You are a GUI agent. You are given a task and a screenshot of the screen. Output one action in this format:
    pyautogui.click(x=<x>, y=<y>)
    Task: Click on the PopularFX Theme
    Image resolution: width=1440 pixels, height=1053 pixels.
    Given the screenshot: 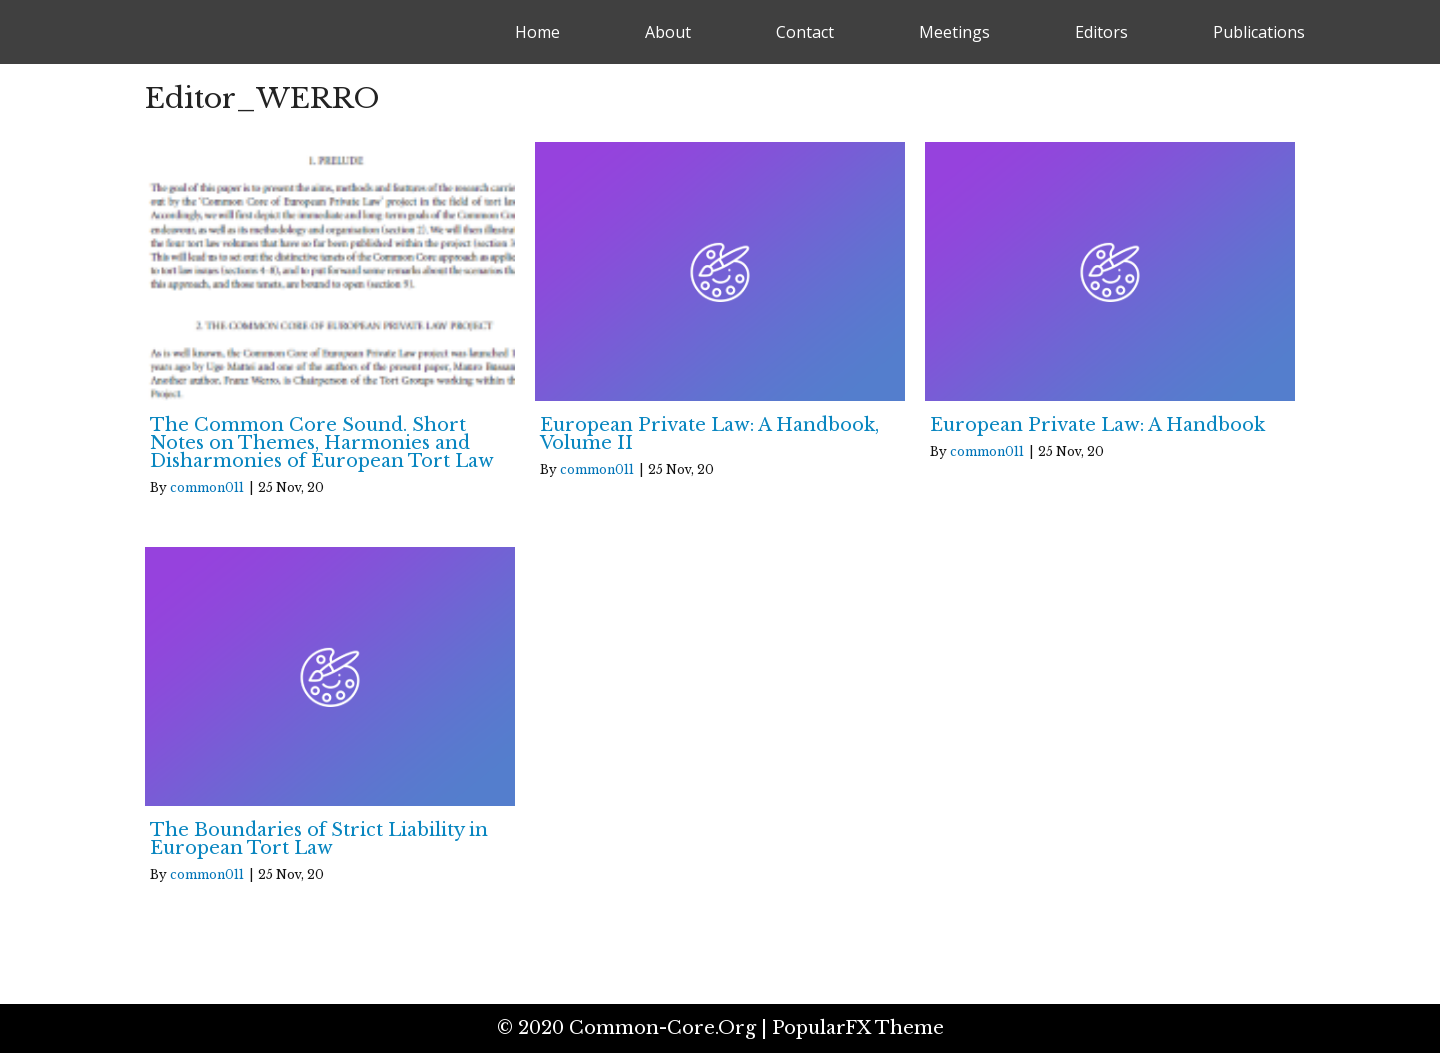 What is the action you would take?
    pyautogui.click(x=858, y=1028)
    